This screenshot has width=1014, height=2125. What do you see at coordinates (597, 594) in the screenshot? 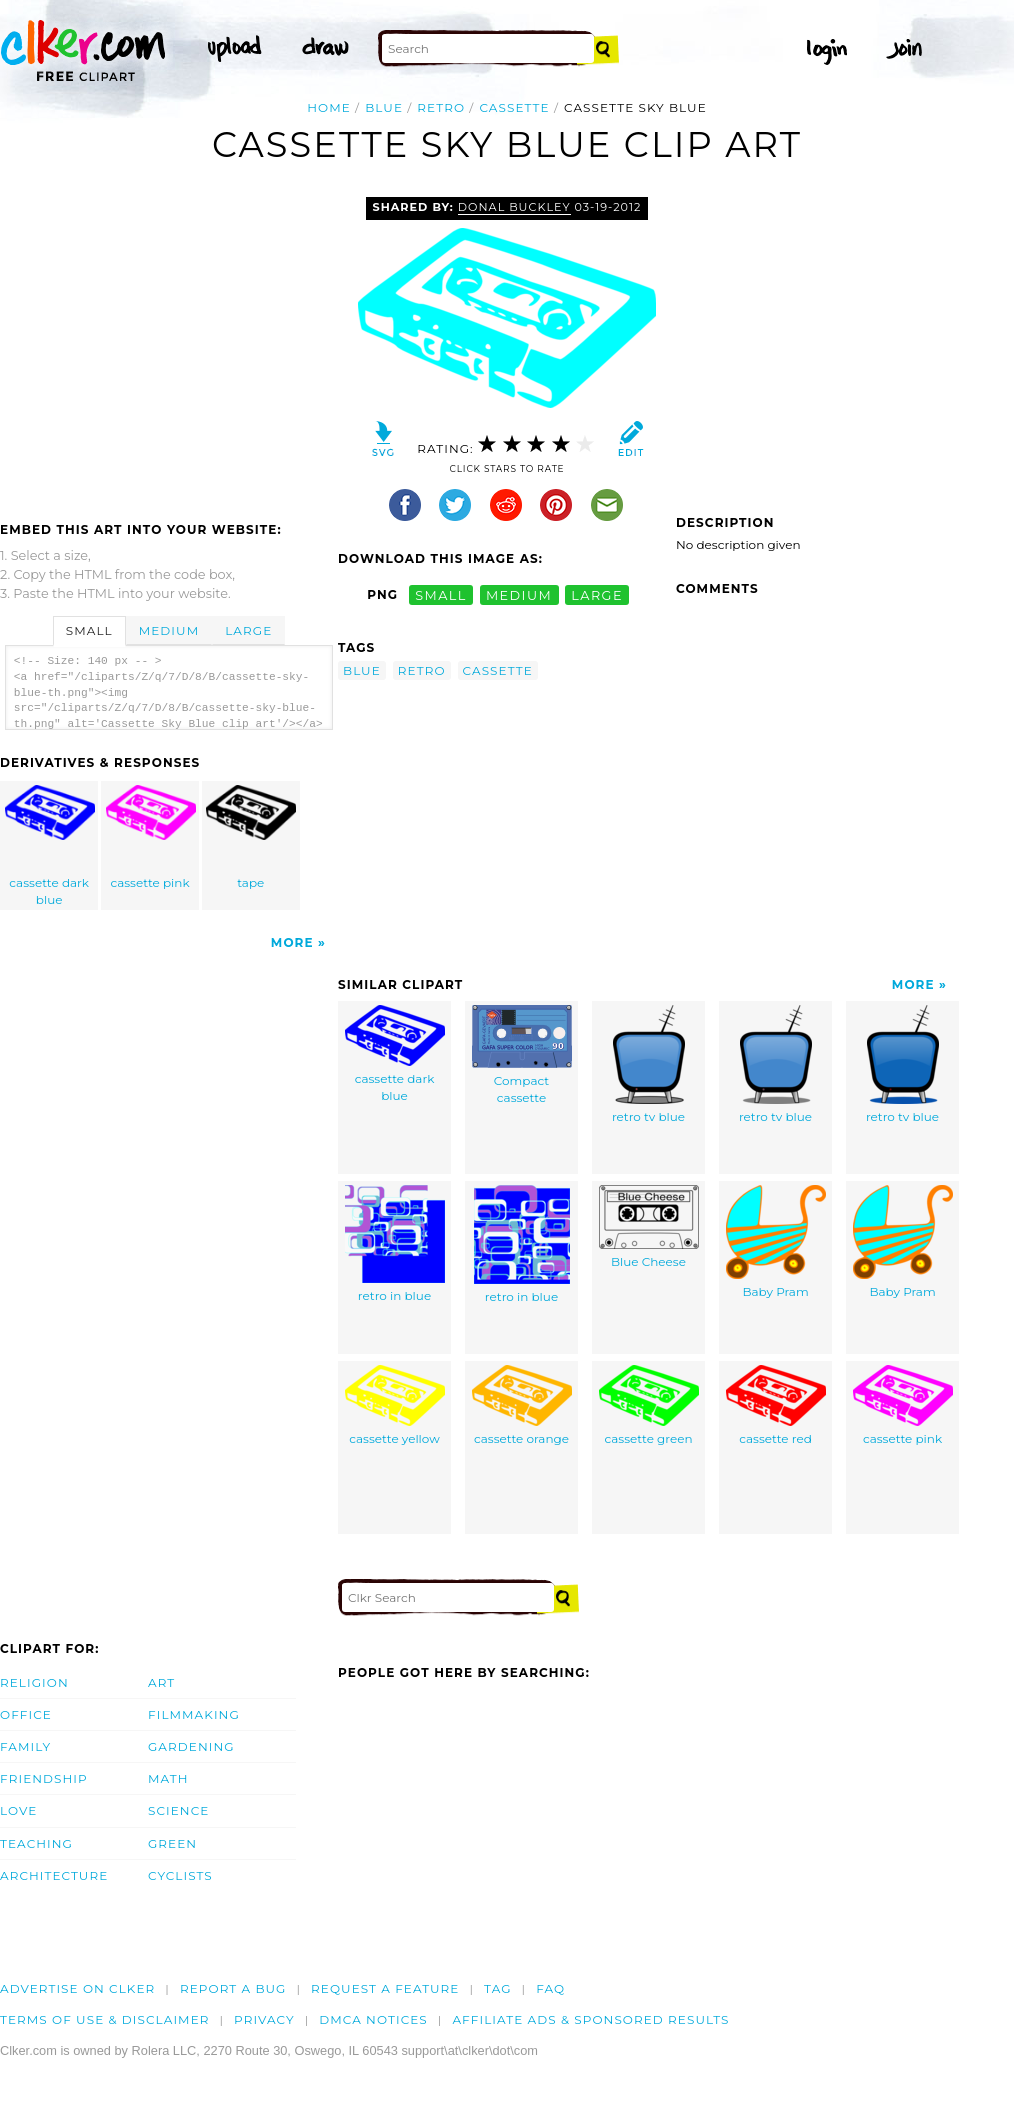
I see `large` at bounding box center [597, 594].